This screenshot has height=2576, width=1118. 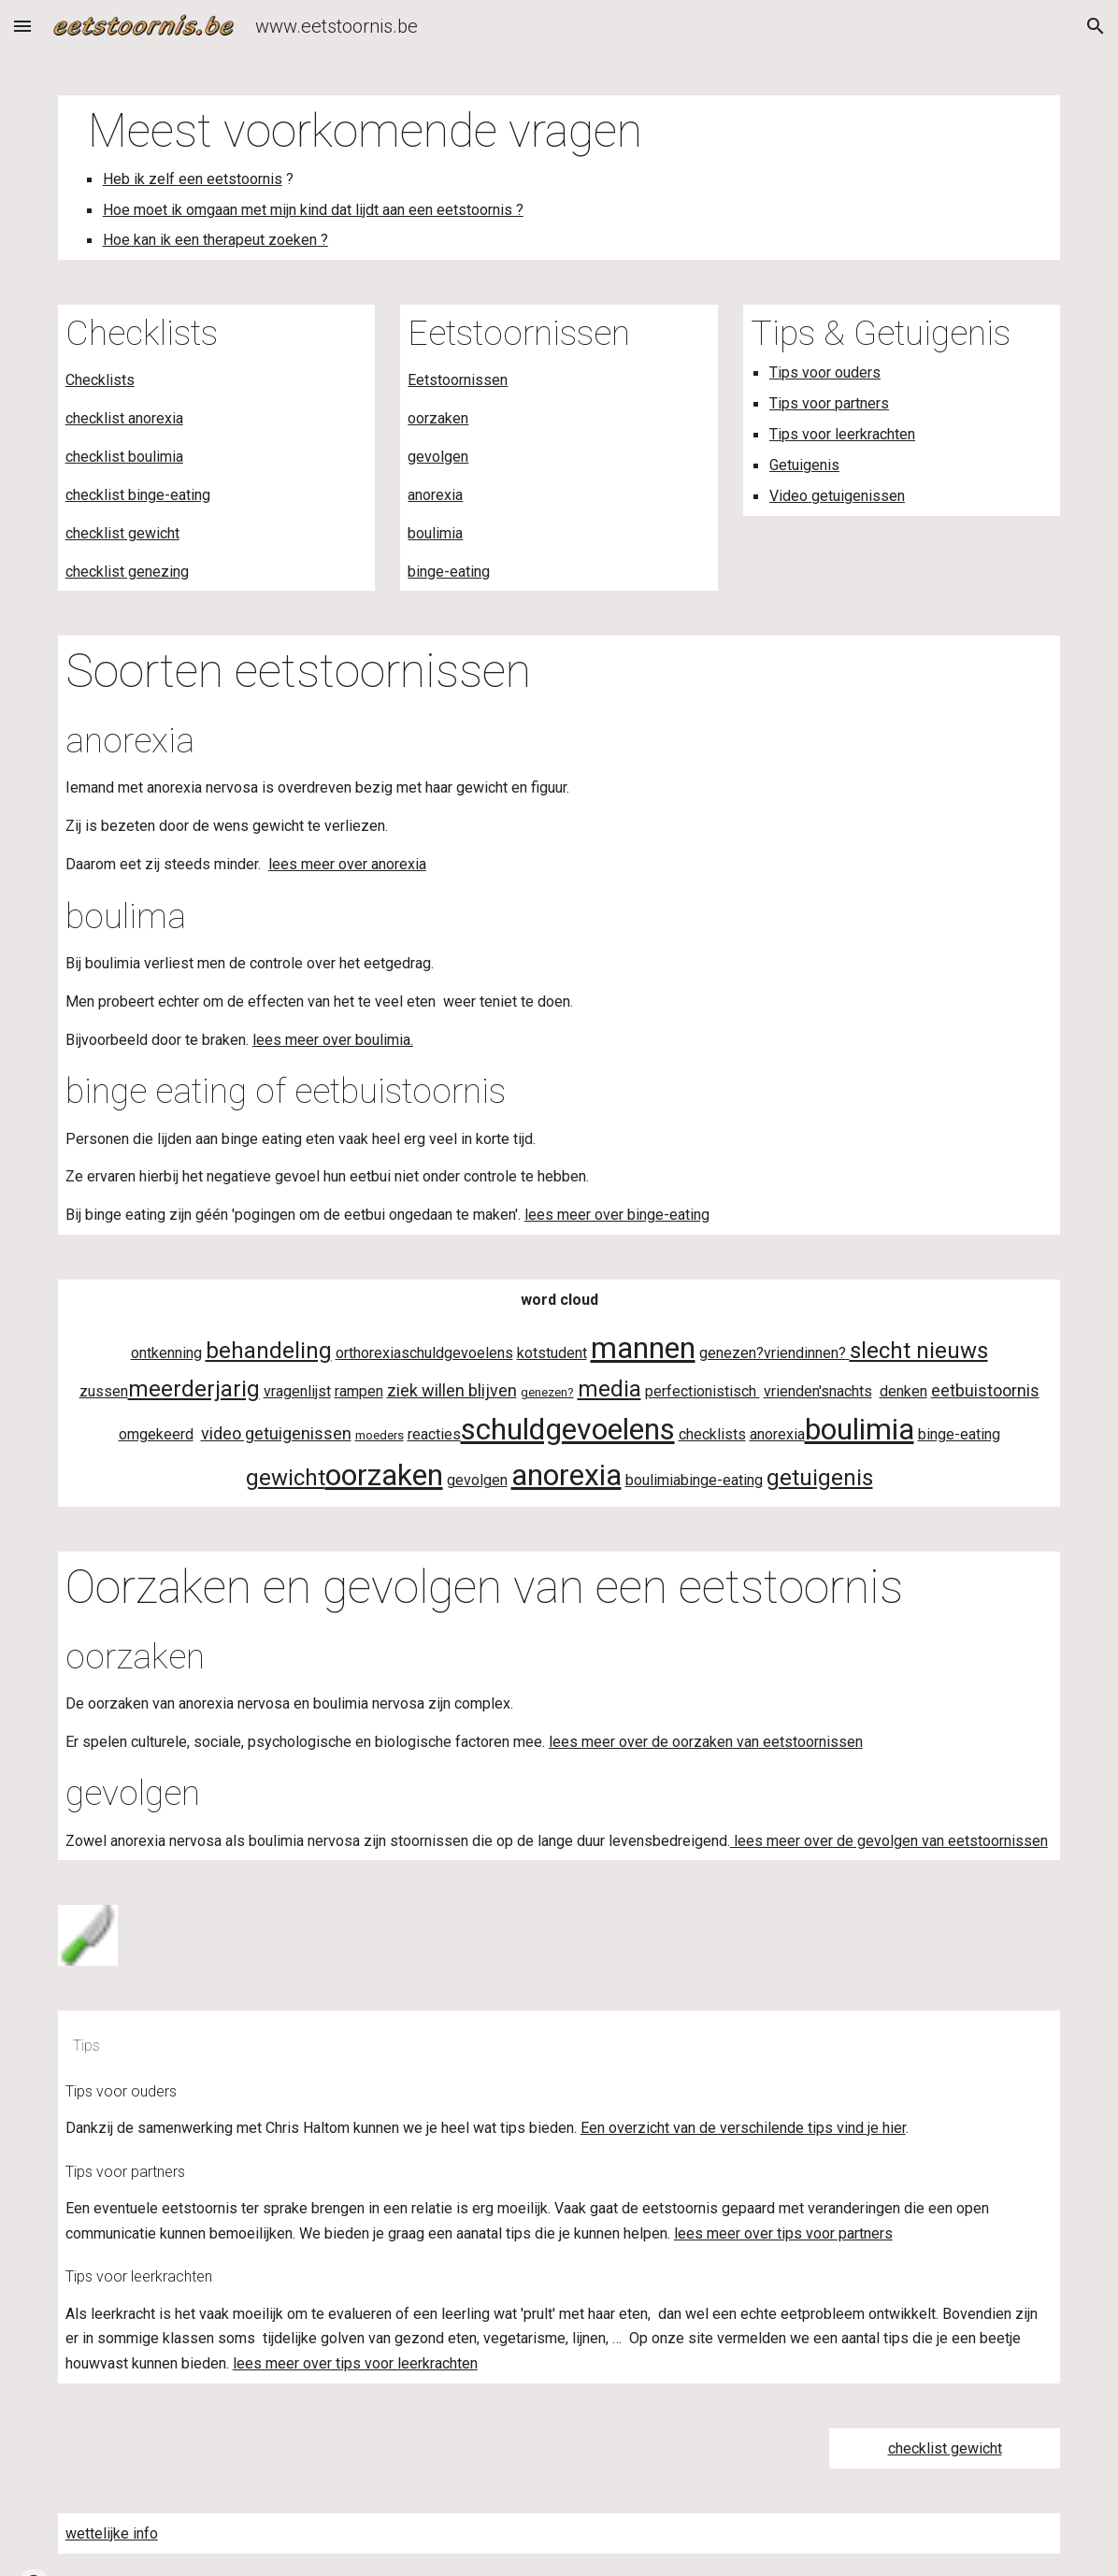 I want to click on [button], so click(x=22, y=25).